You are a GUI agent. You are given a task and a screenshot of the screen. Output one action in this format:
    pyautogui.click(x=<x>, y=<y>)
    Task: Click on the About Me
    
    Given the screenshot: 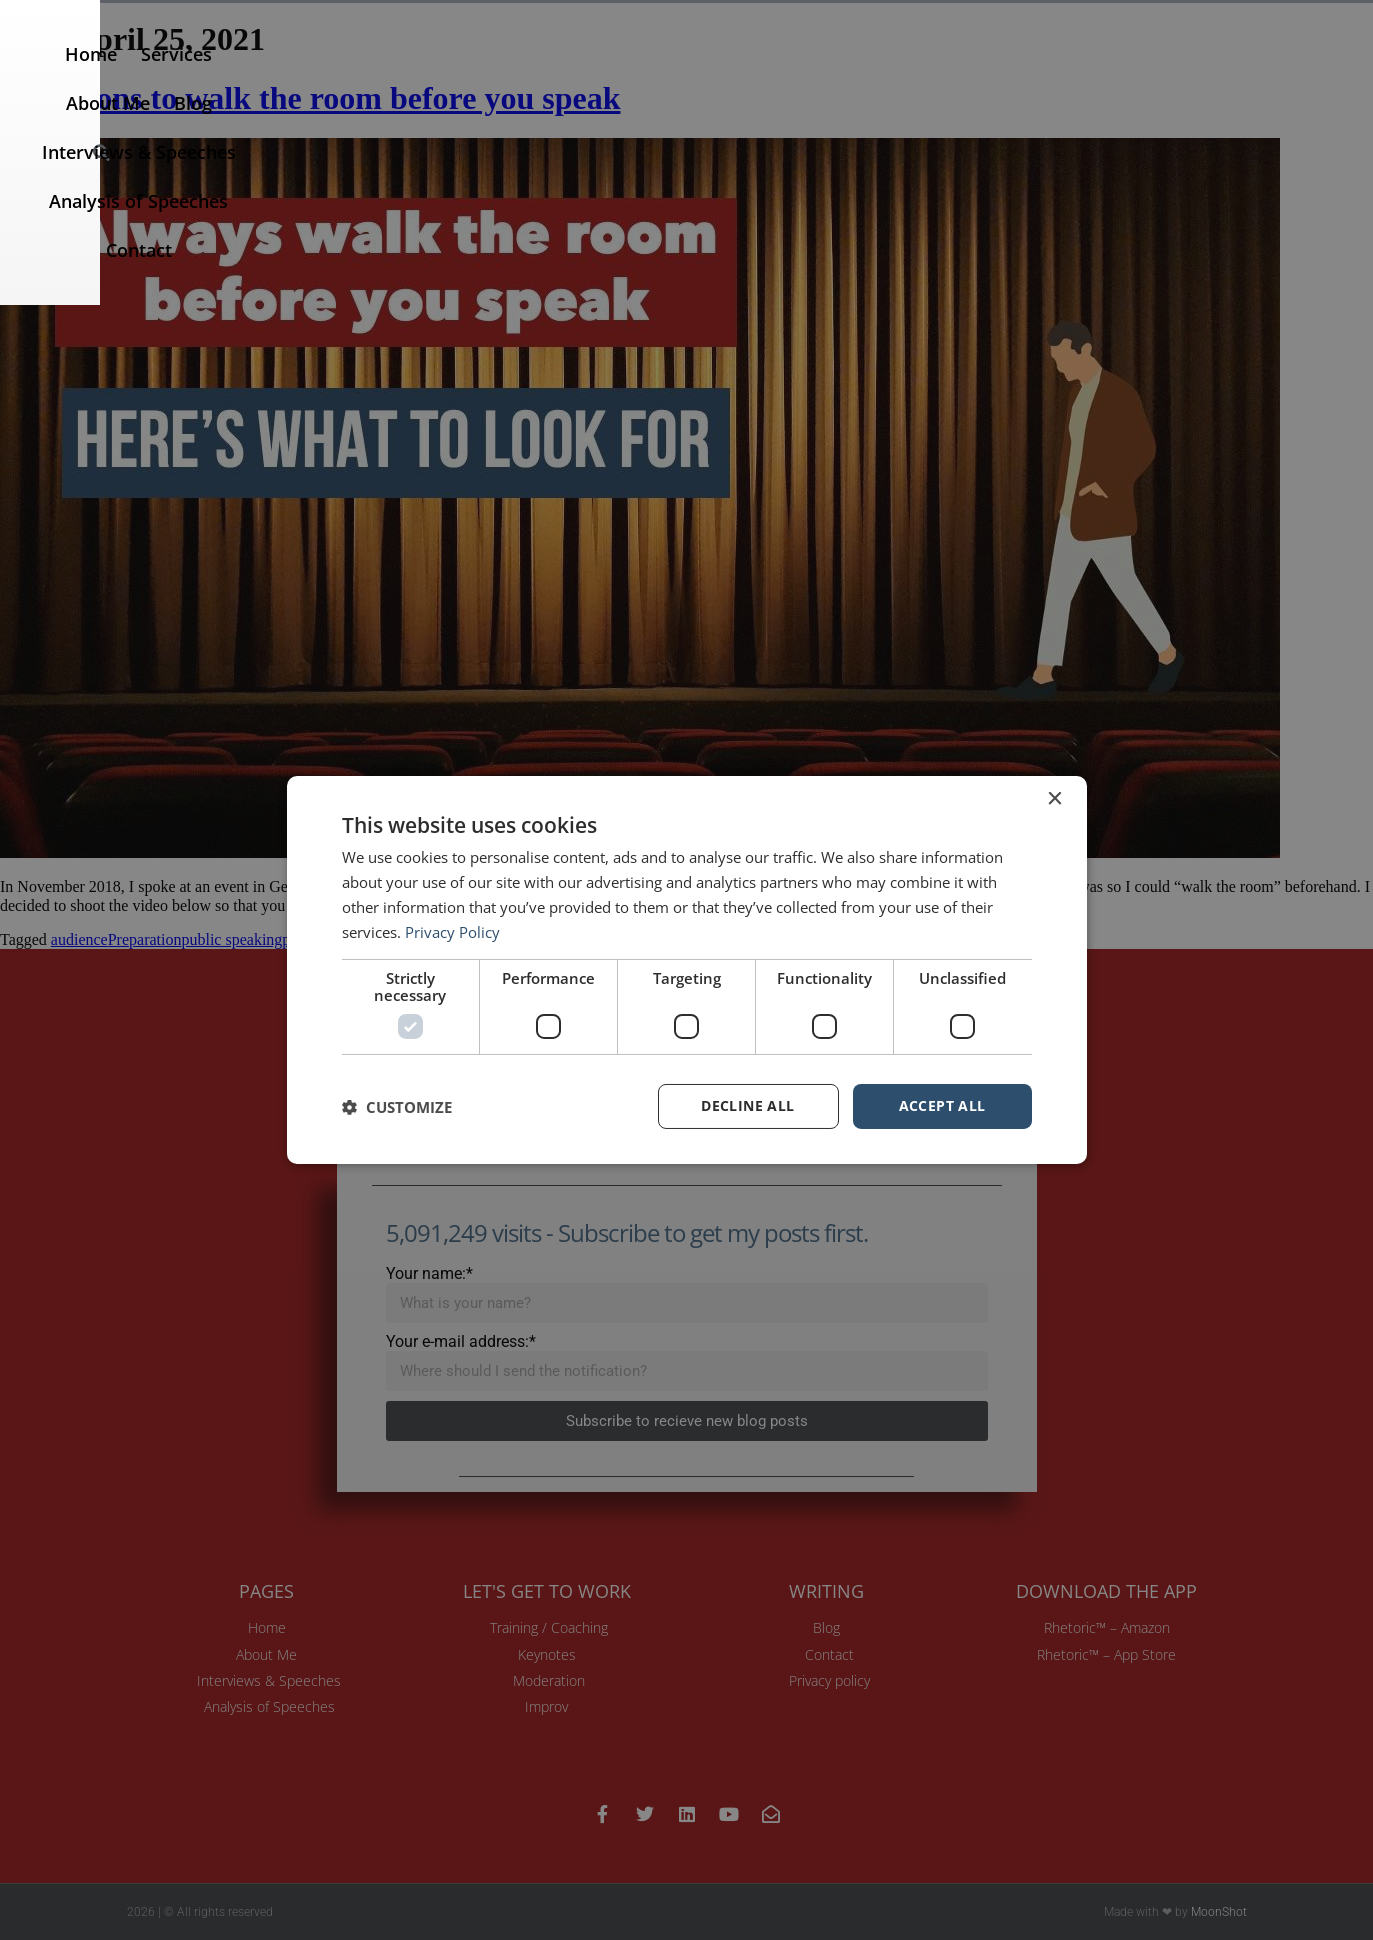 What is the action you would take?
    pyautogui.click(x=627, y=79)
    